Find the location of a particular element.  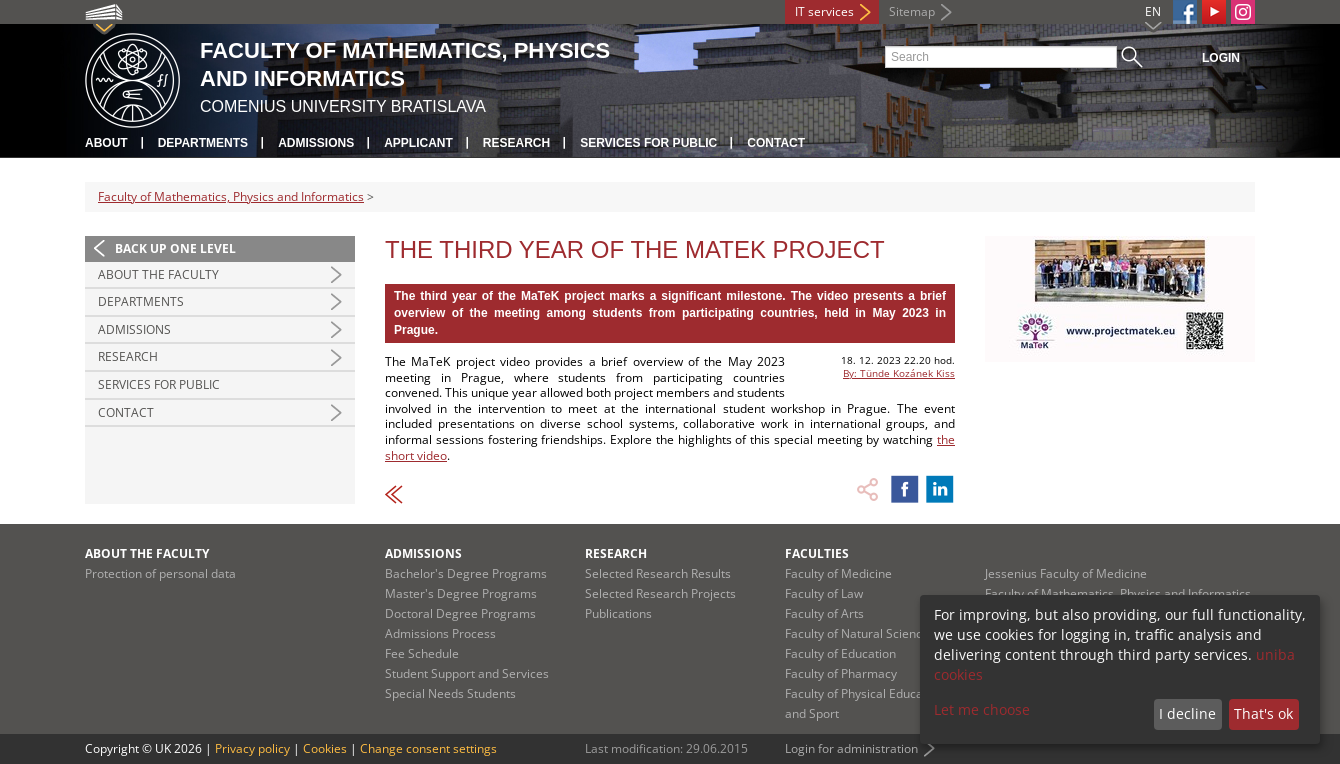

Faculties is located at coordinates (817, 553).